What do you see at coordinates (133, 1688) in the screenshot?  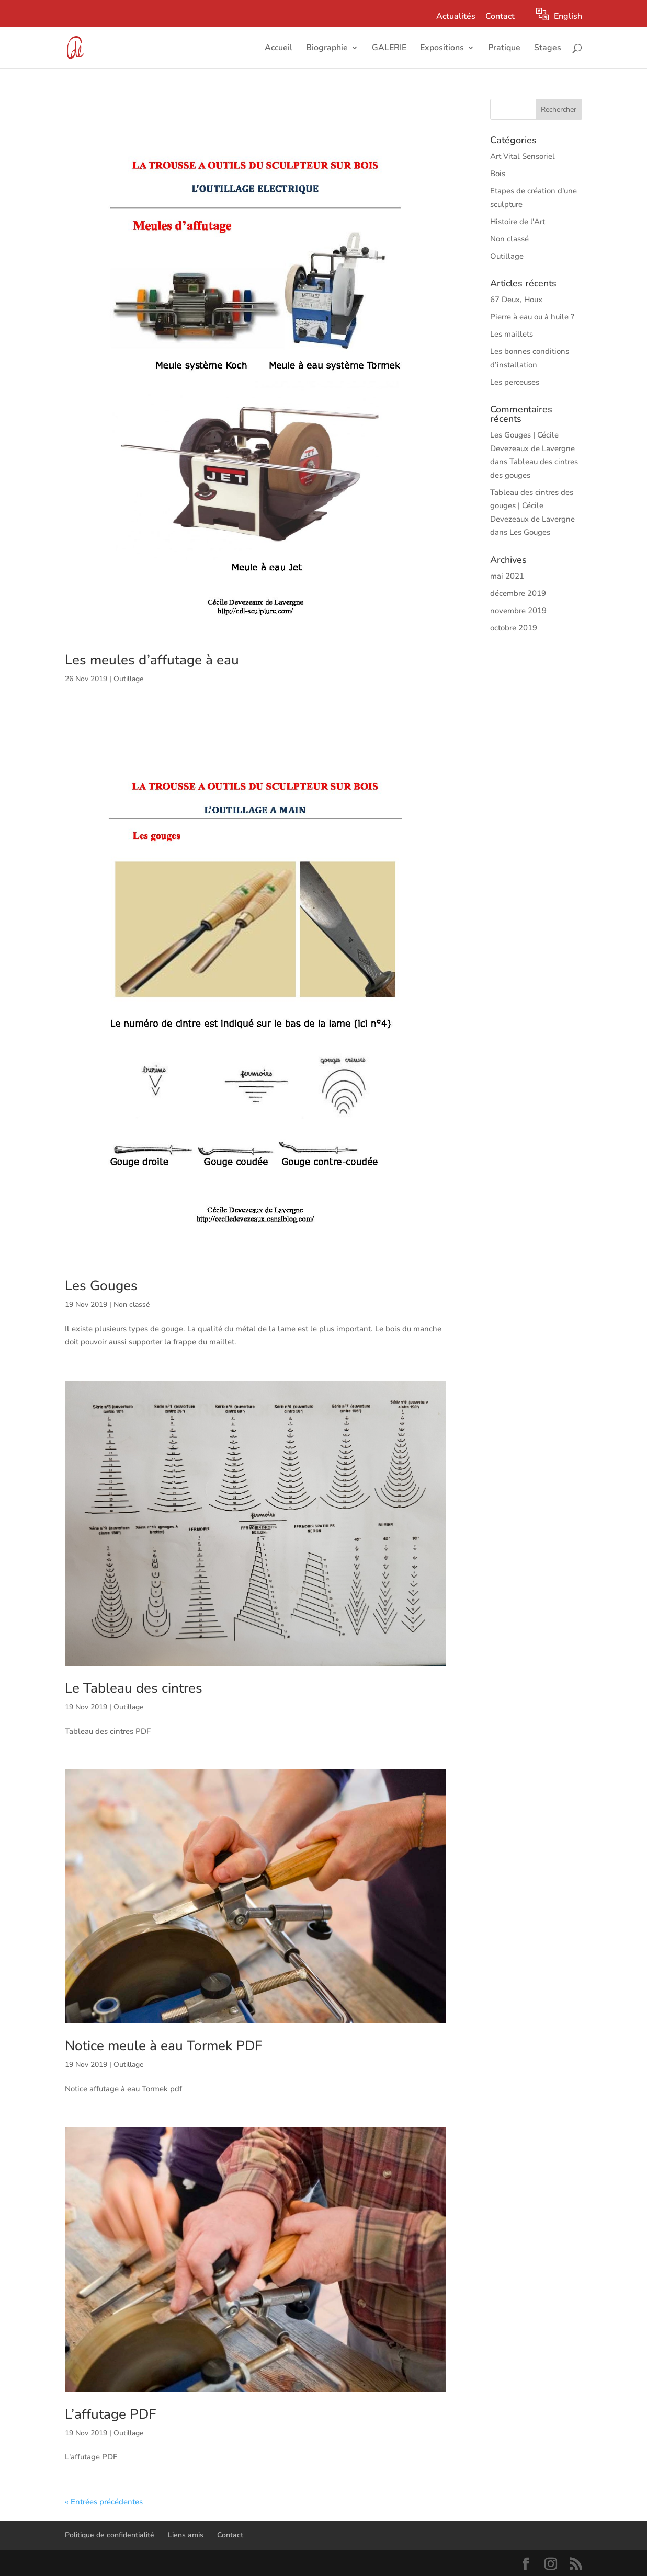 I see `Le Tableau des cintres` at bounding box center [133, 1688].